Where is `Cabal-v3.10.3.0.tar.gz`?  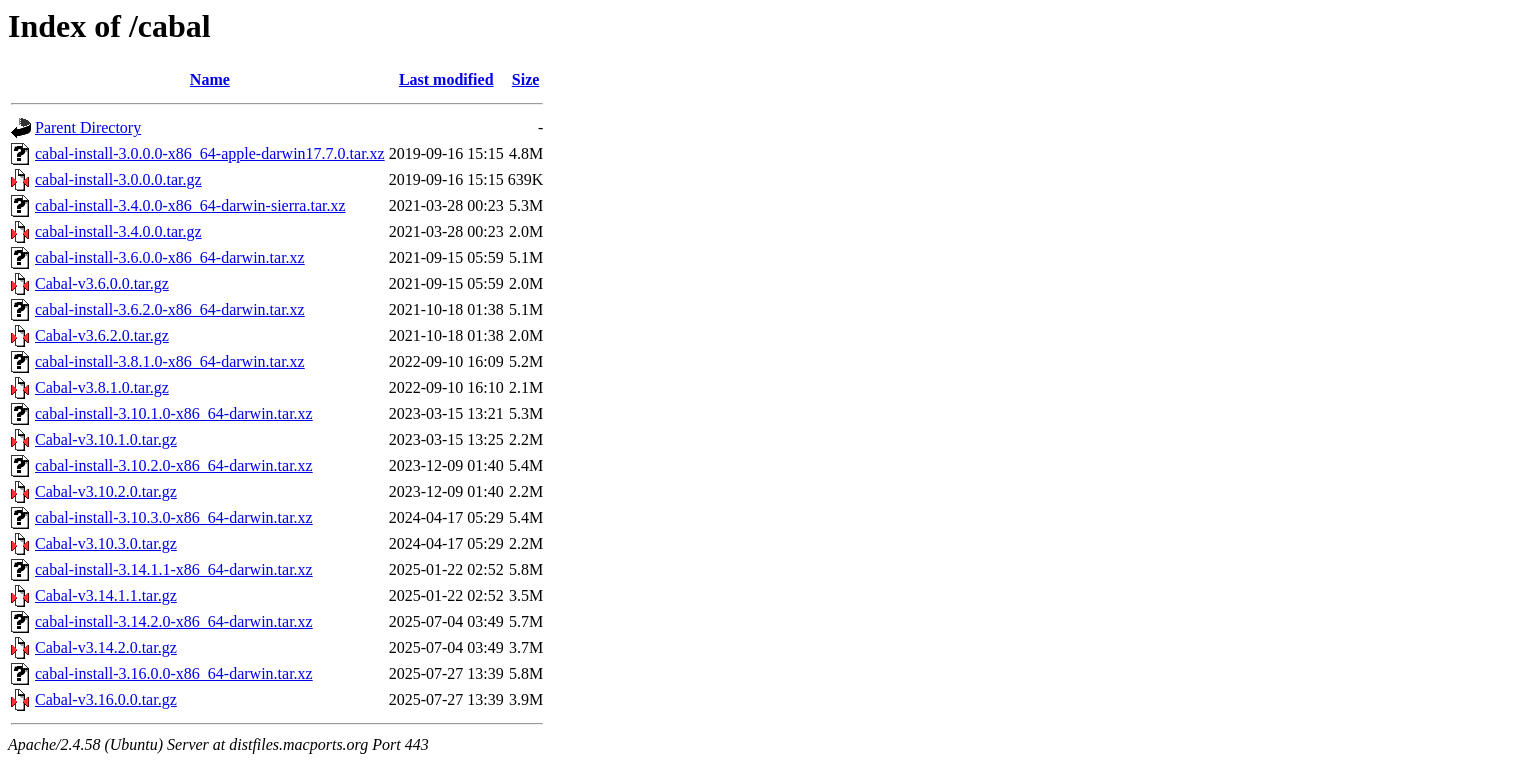 Cabal-v3.10.3.0.tar.gz is located at coordinates (106, 543).